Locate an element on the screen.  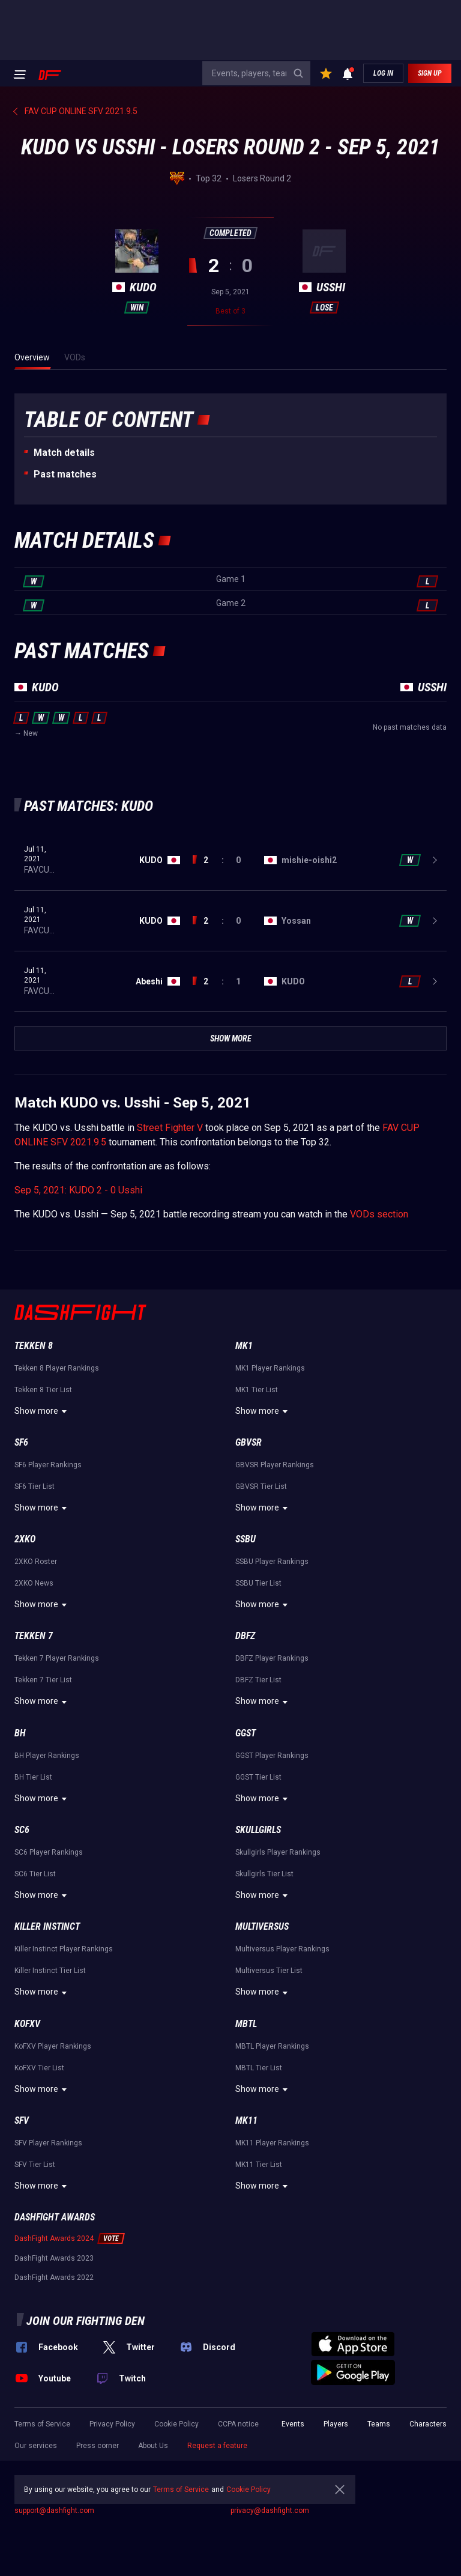
SSBU is located at coordinates (245, 1539).